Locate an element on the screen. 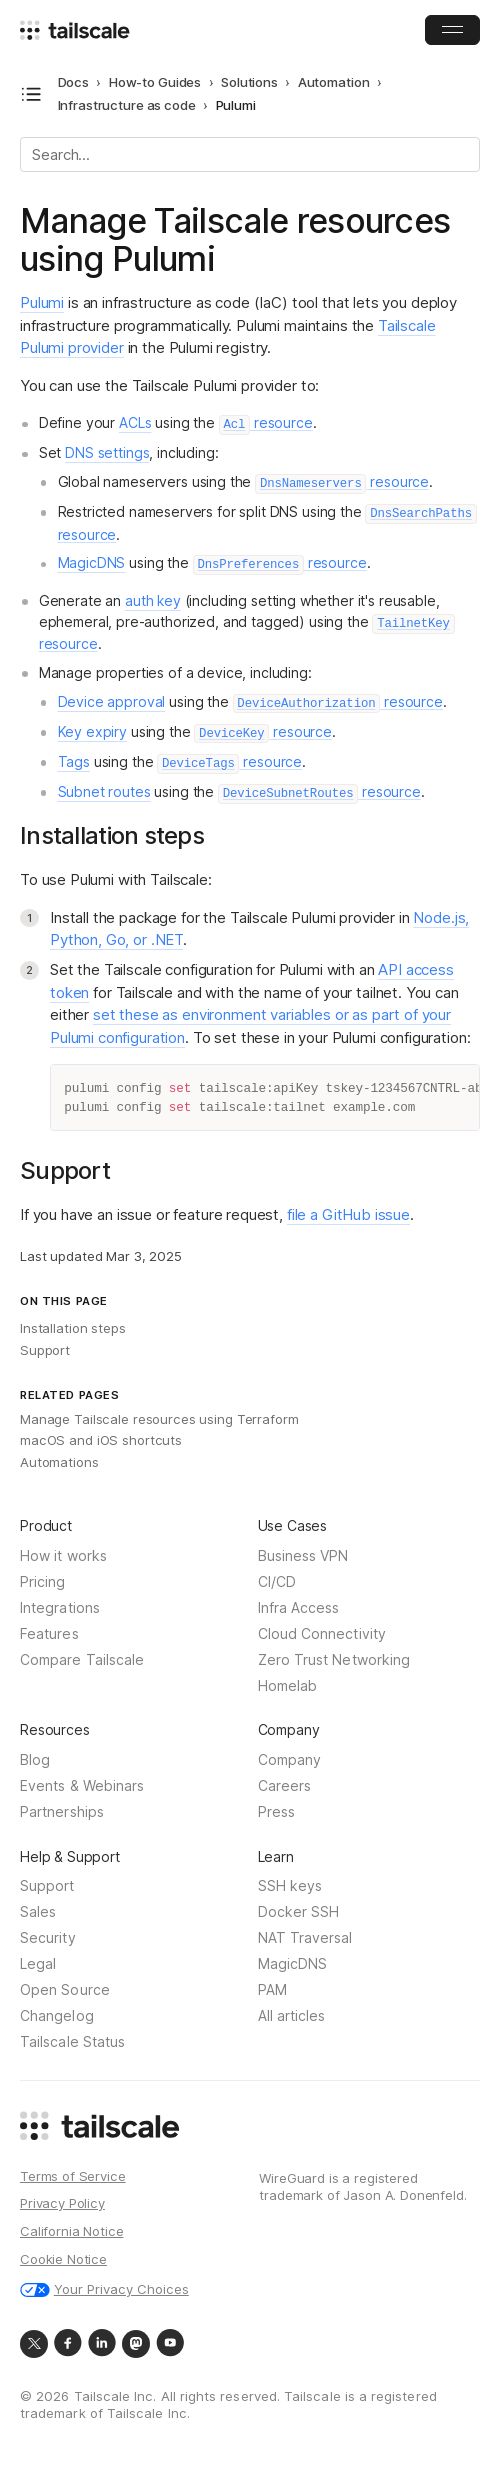 The width and height of the screenshot is (500, 2483). Docker SSH is located at coordinates (299, 1912).